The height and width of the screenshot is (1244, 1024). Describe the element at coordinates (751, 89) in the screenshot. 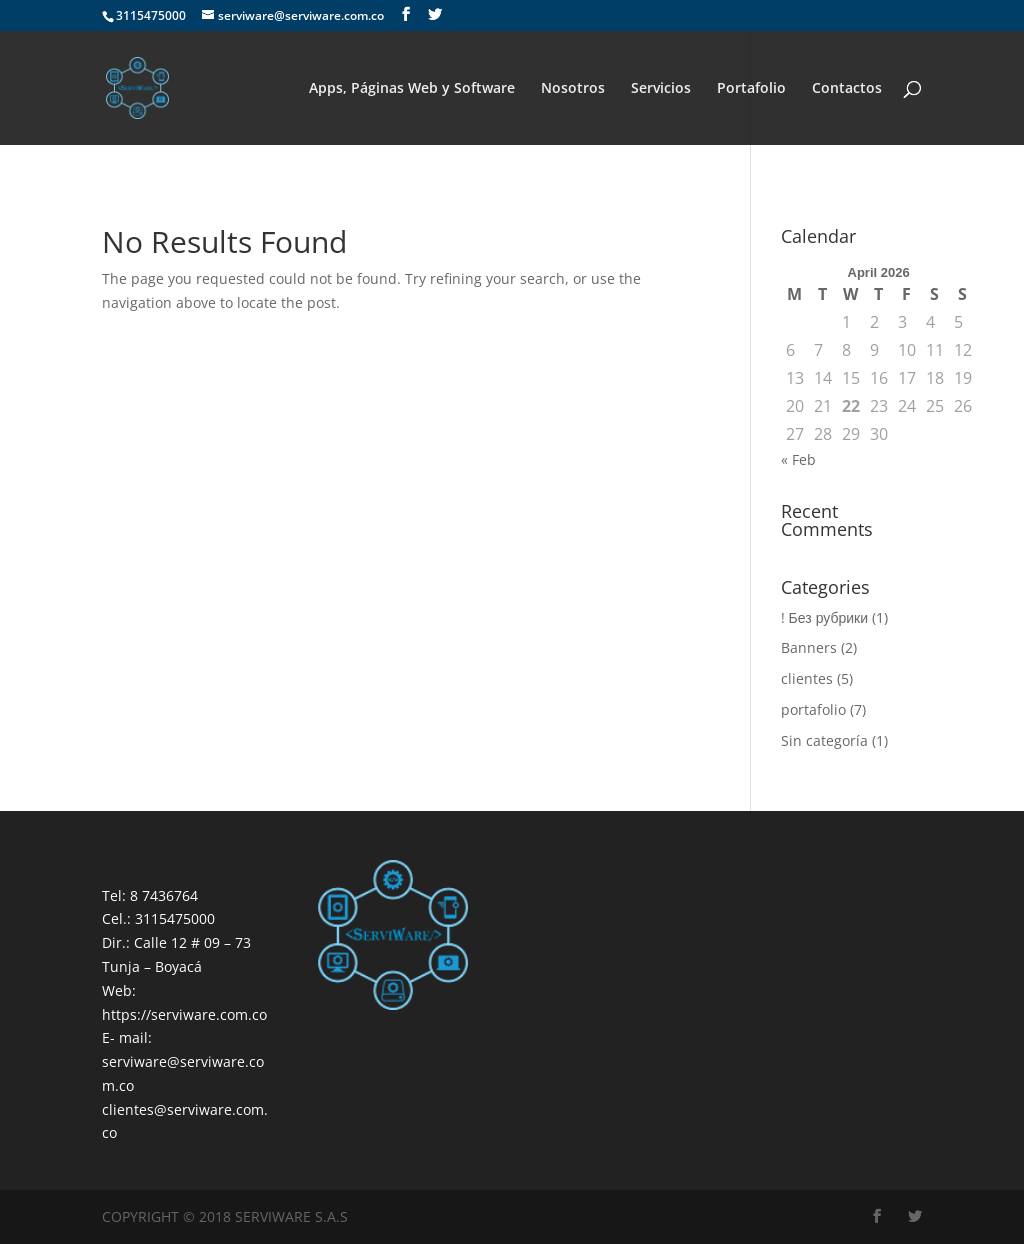

I see `Portafolio` at that location.